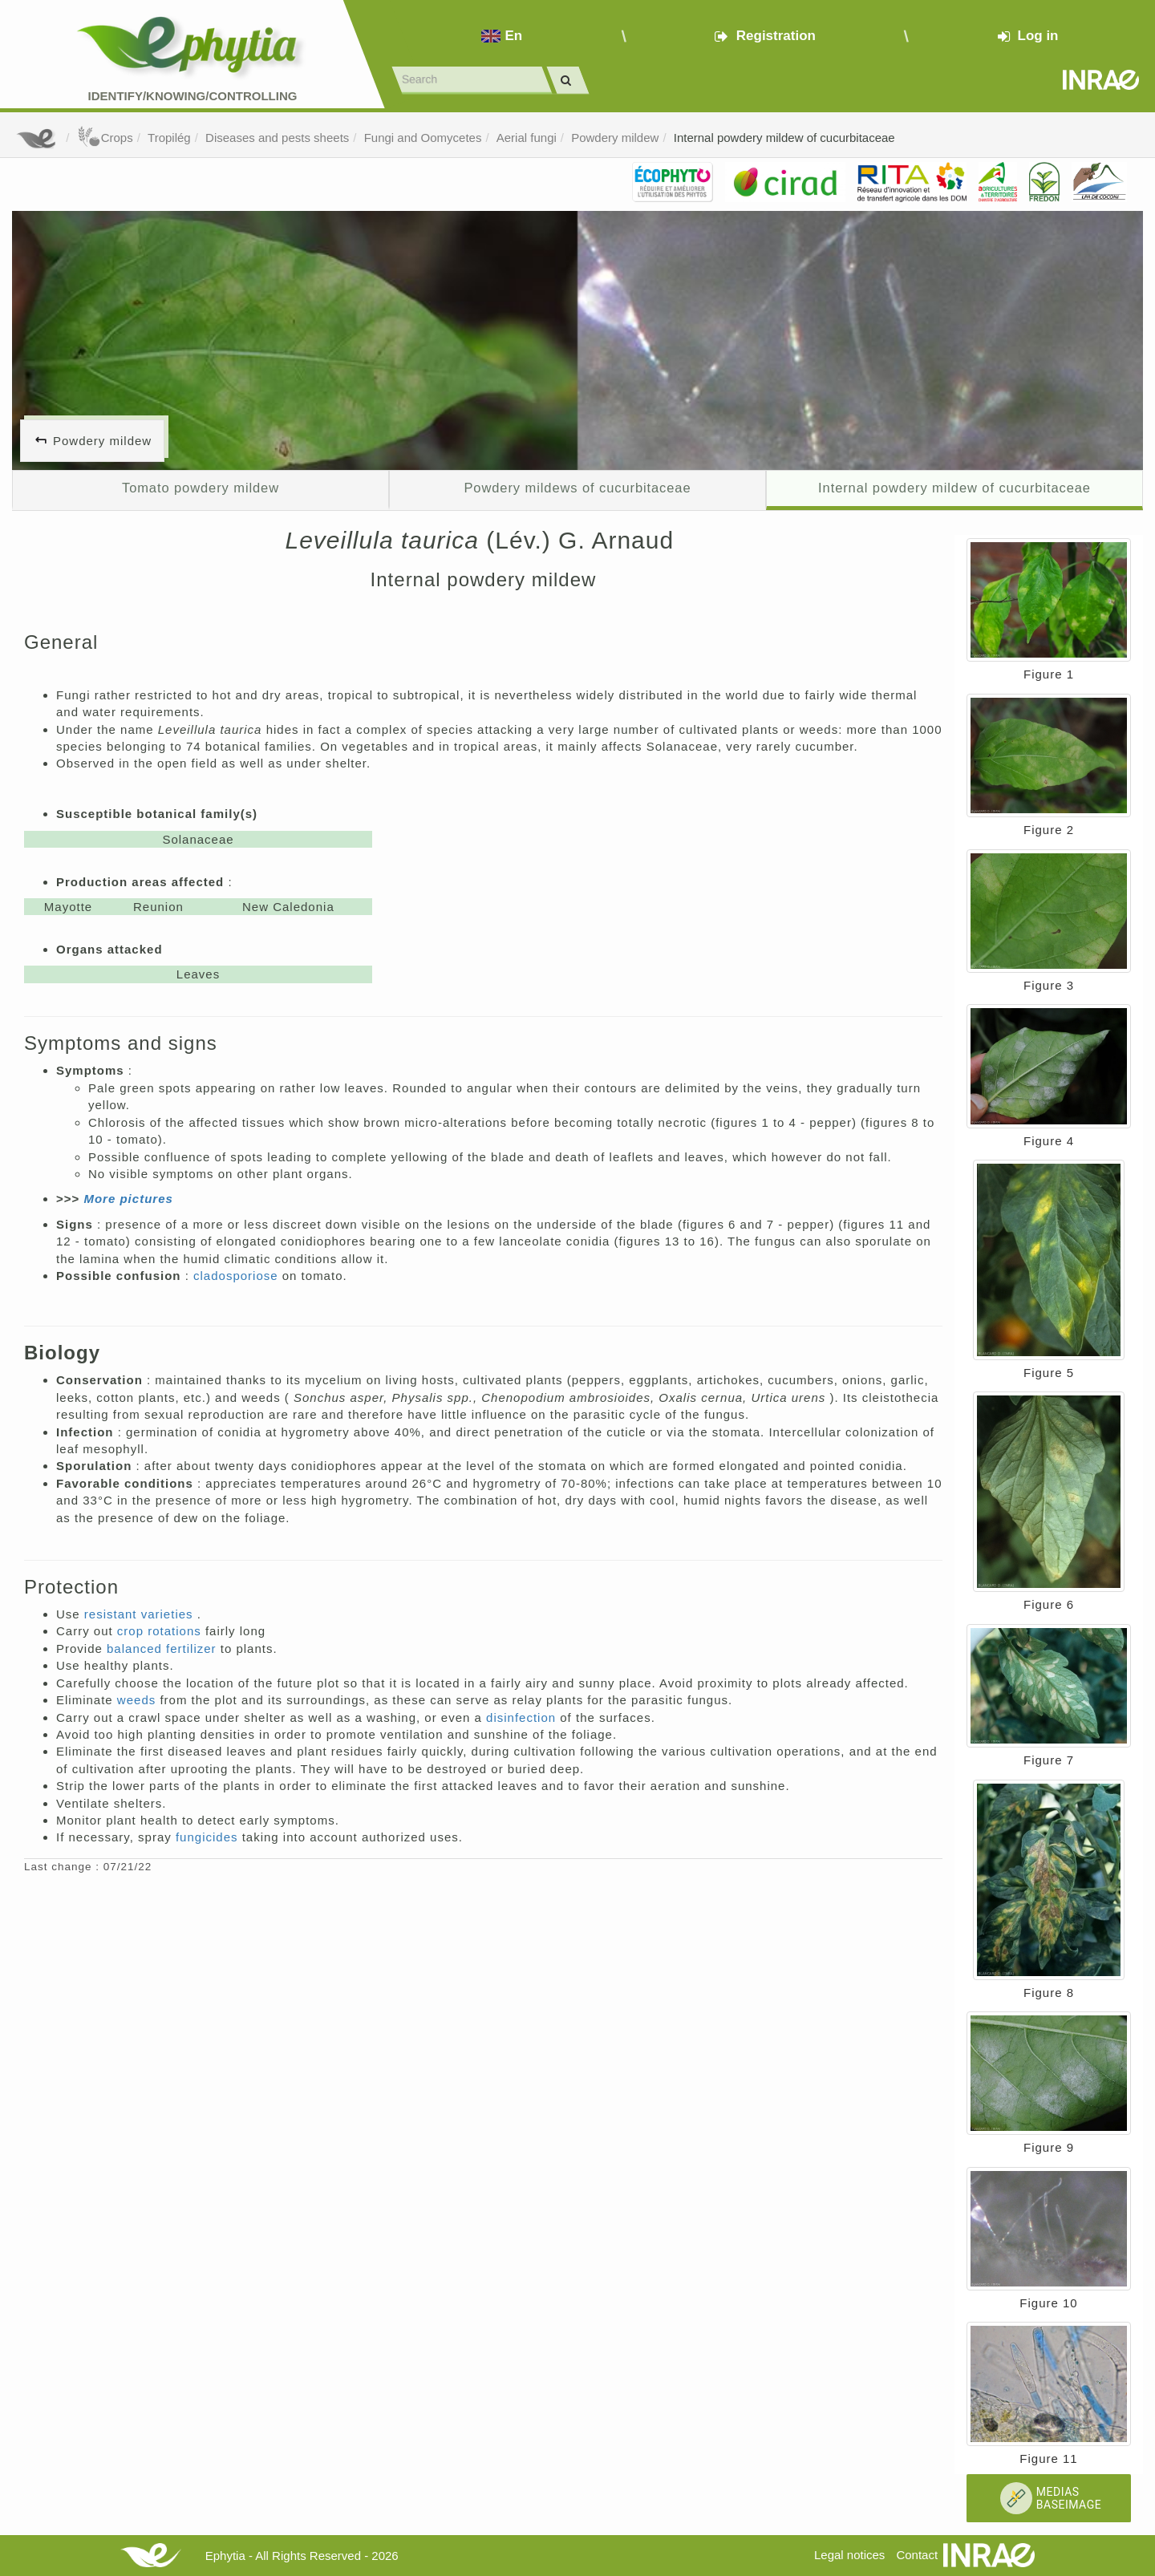  Describe the element at coordinates (423, 137) in the screenshot. I see `Fungi and Oomycetes` at that location.